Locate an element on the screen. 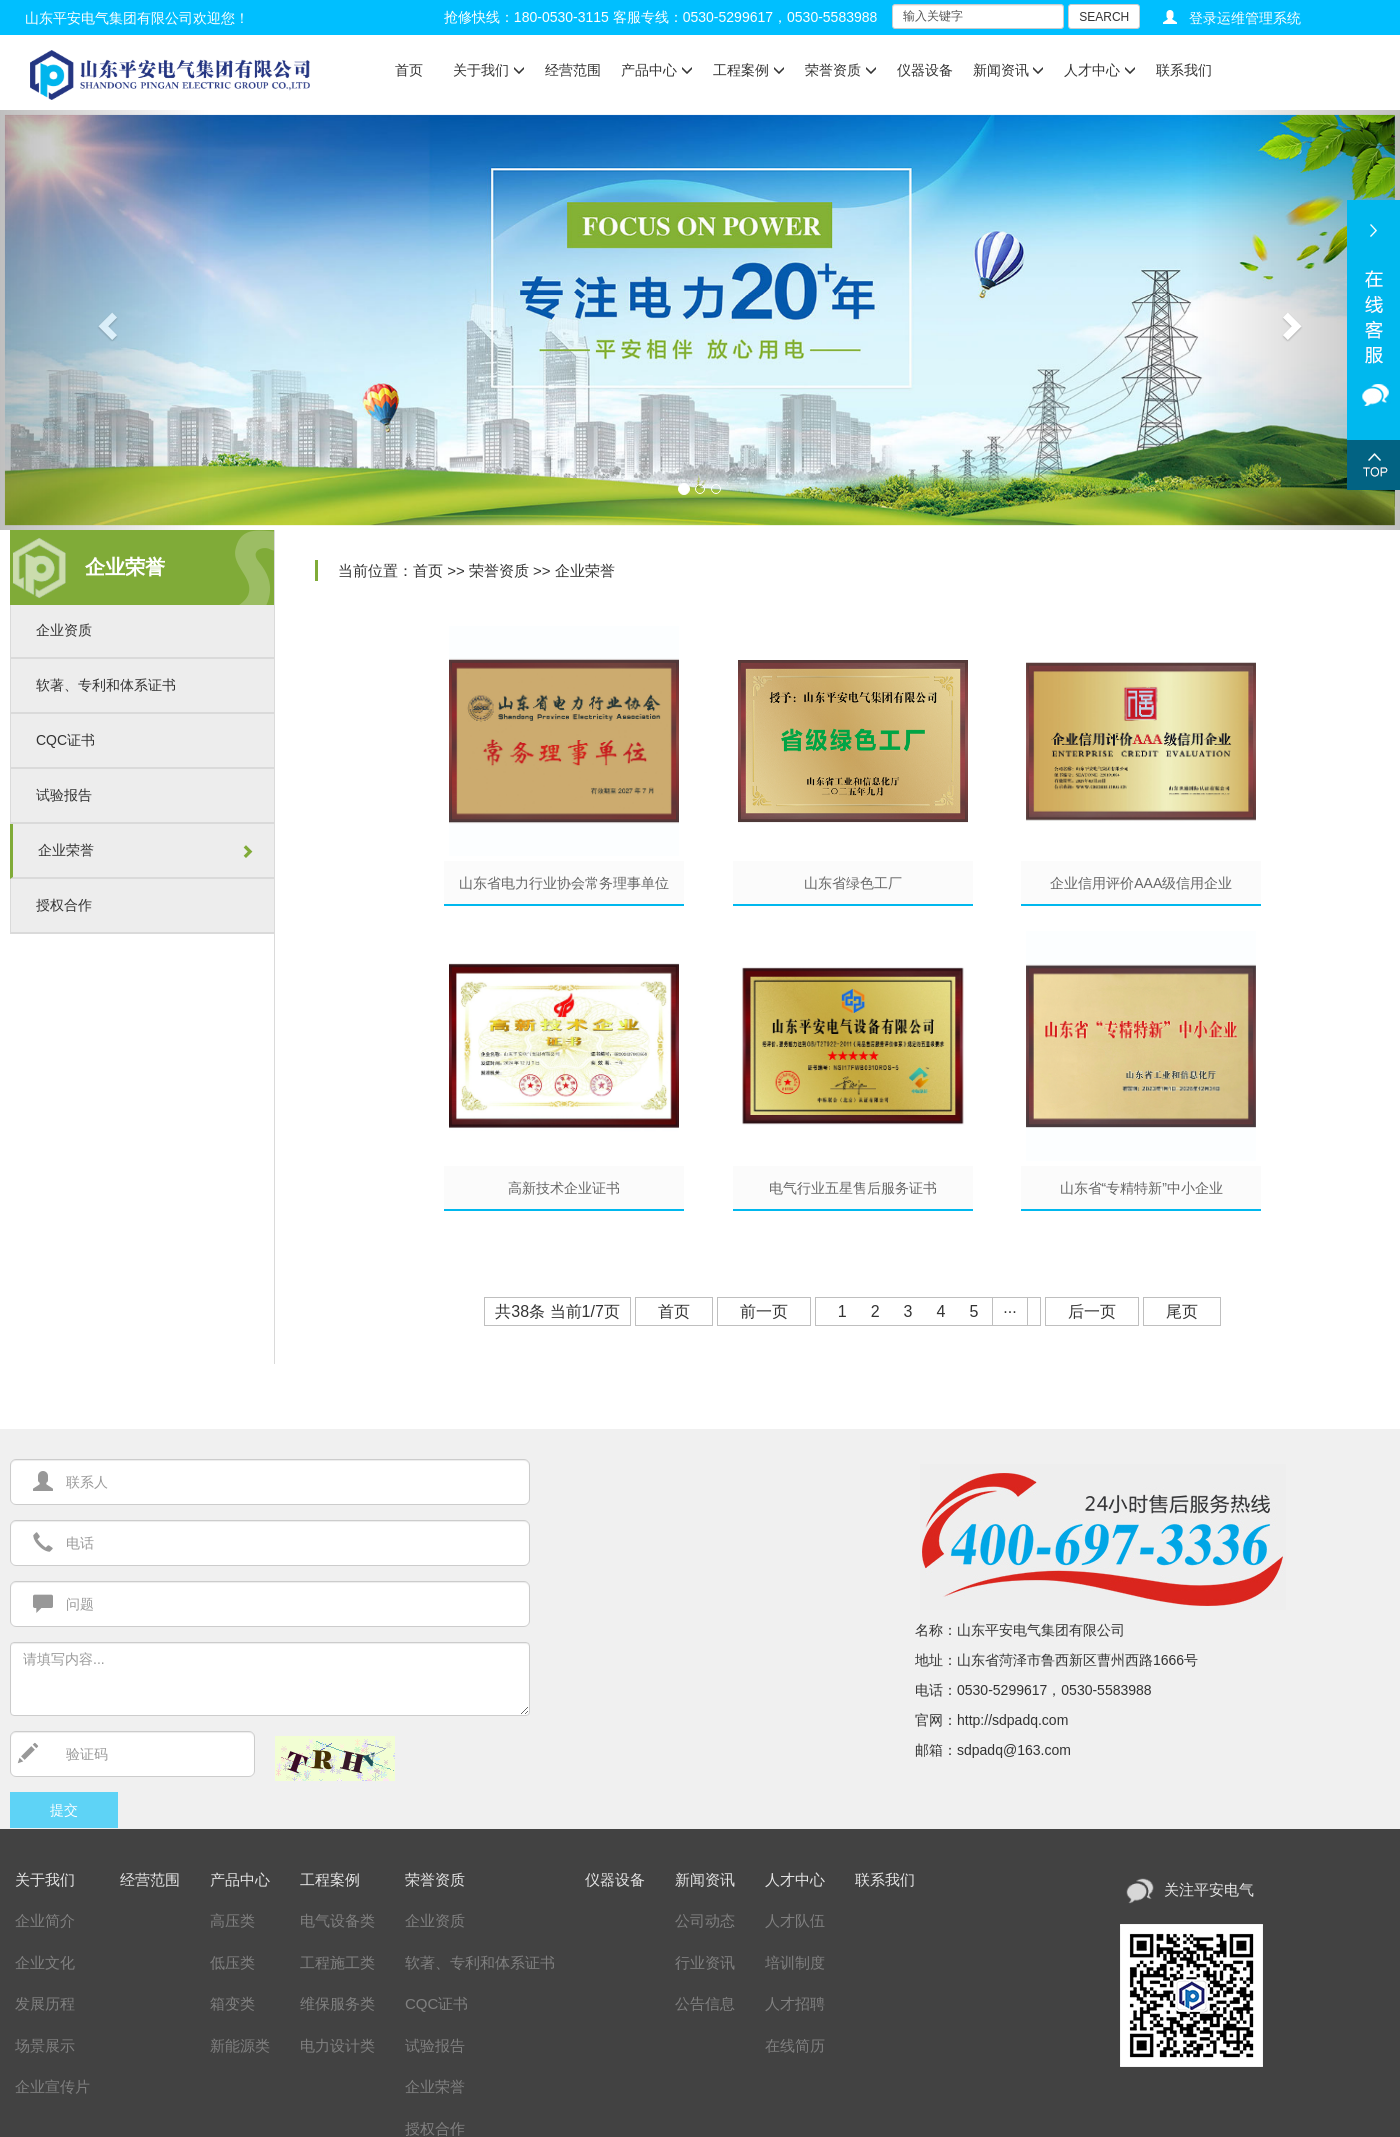 The height and width of the screenshot is (2137, 1400). 电力设计类 is located at coordinates (337, 2045).